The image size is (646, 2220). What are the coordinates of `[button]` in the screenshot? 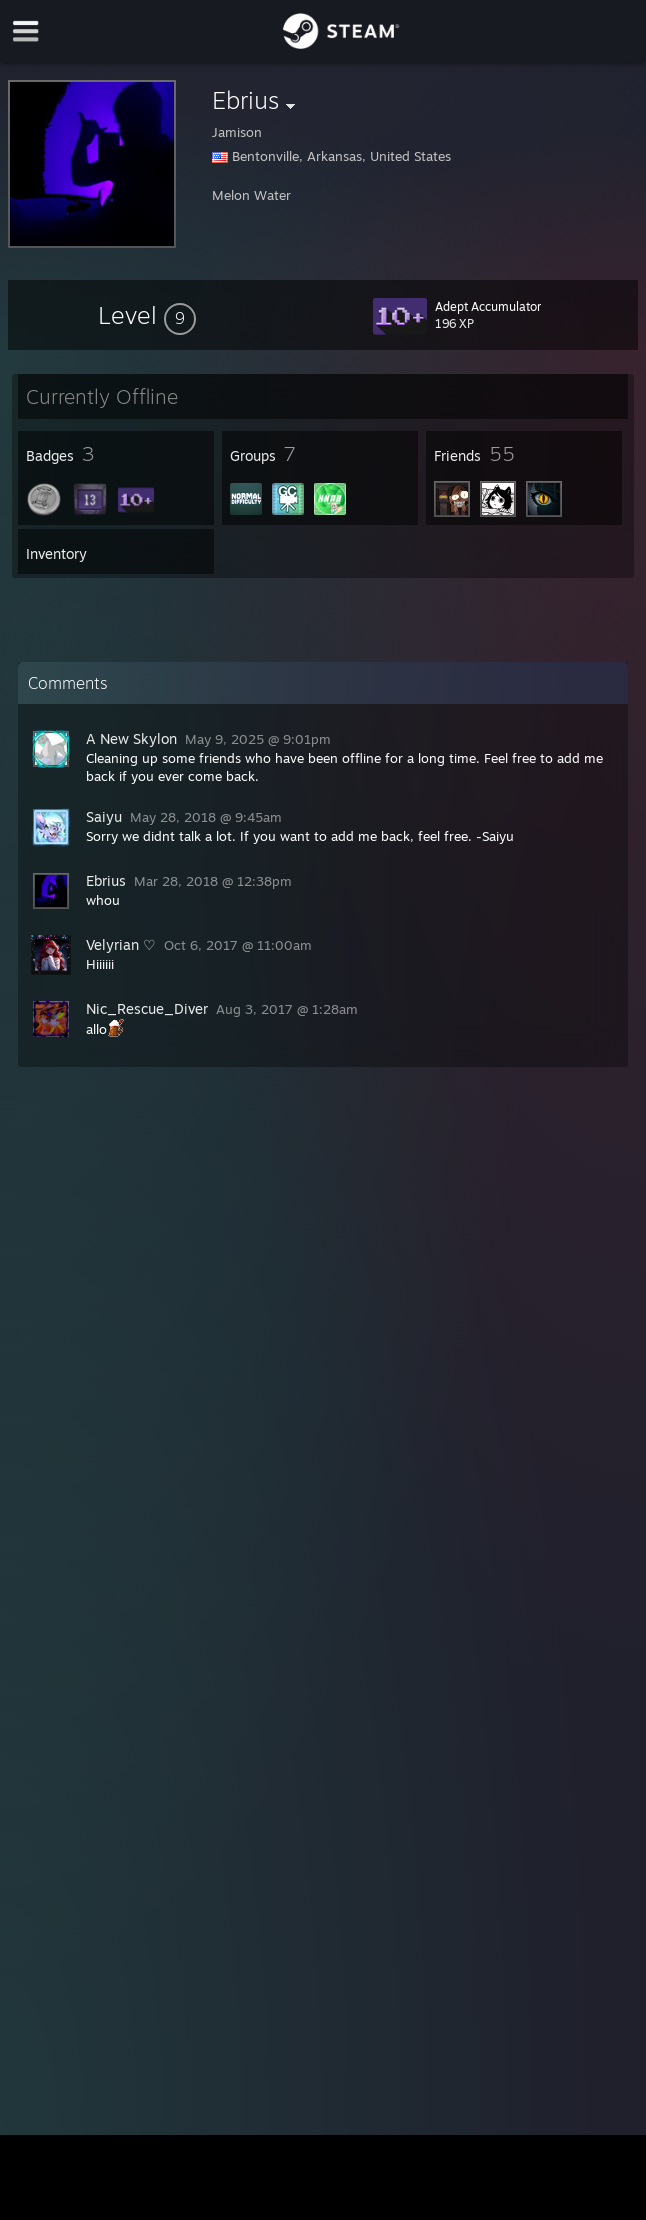 It's located at (147, 315).